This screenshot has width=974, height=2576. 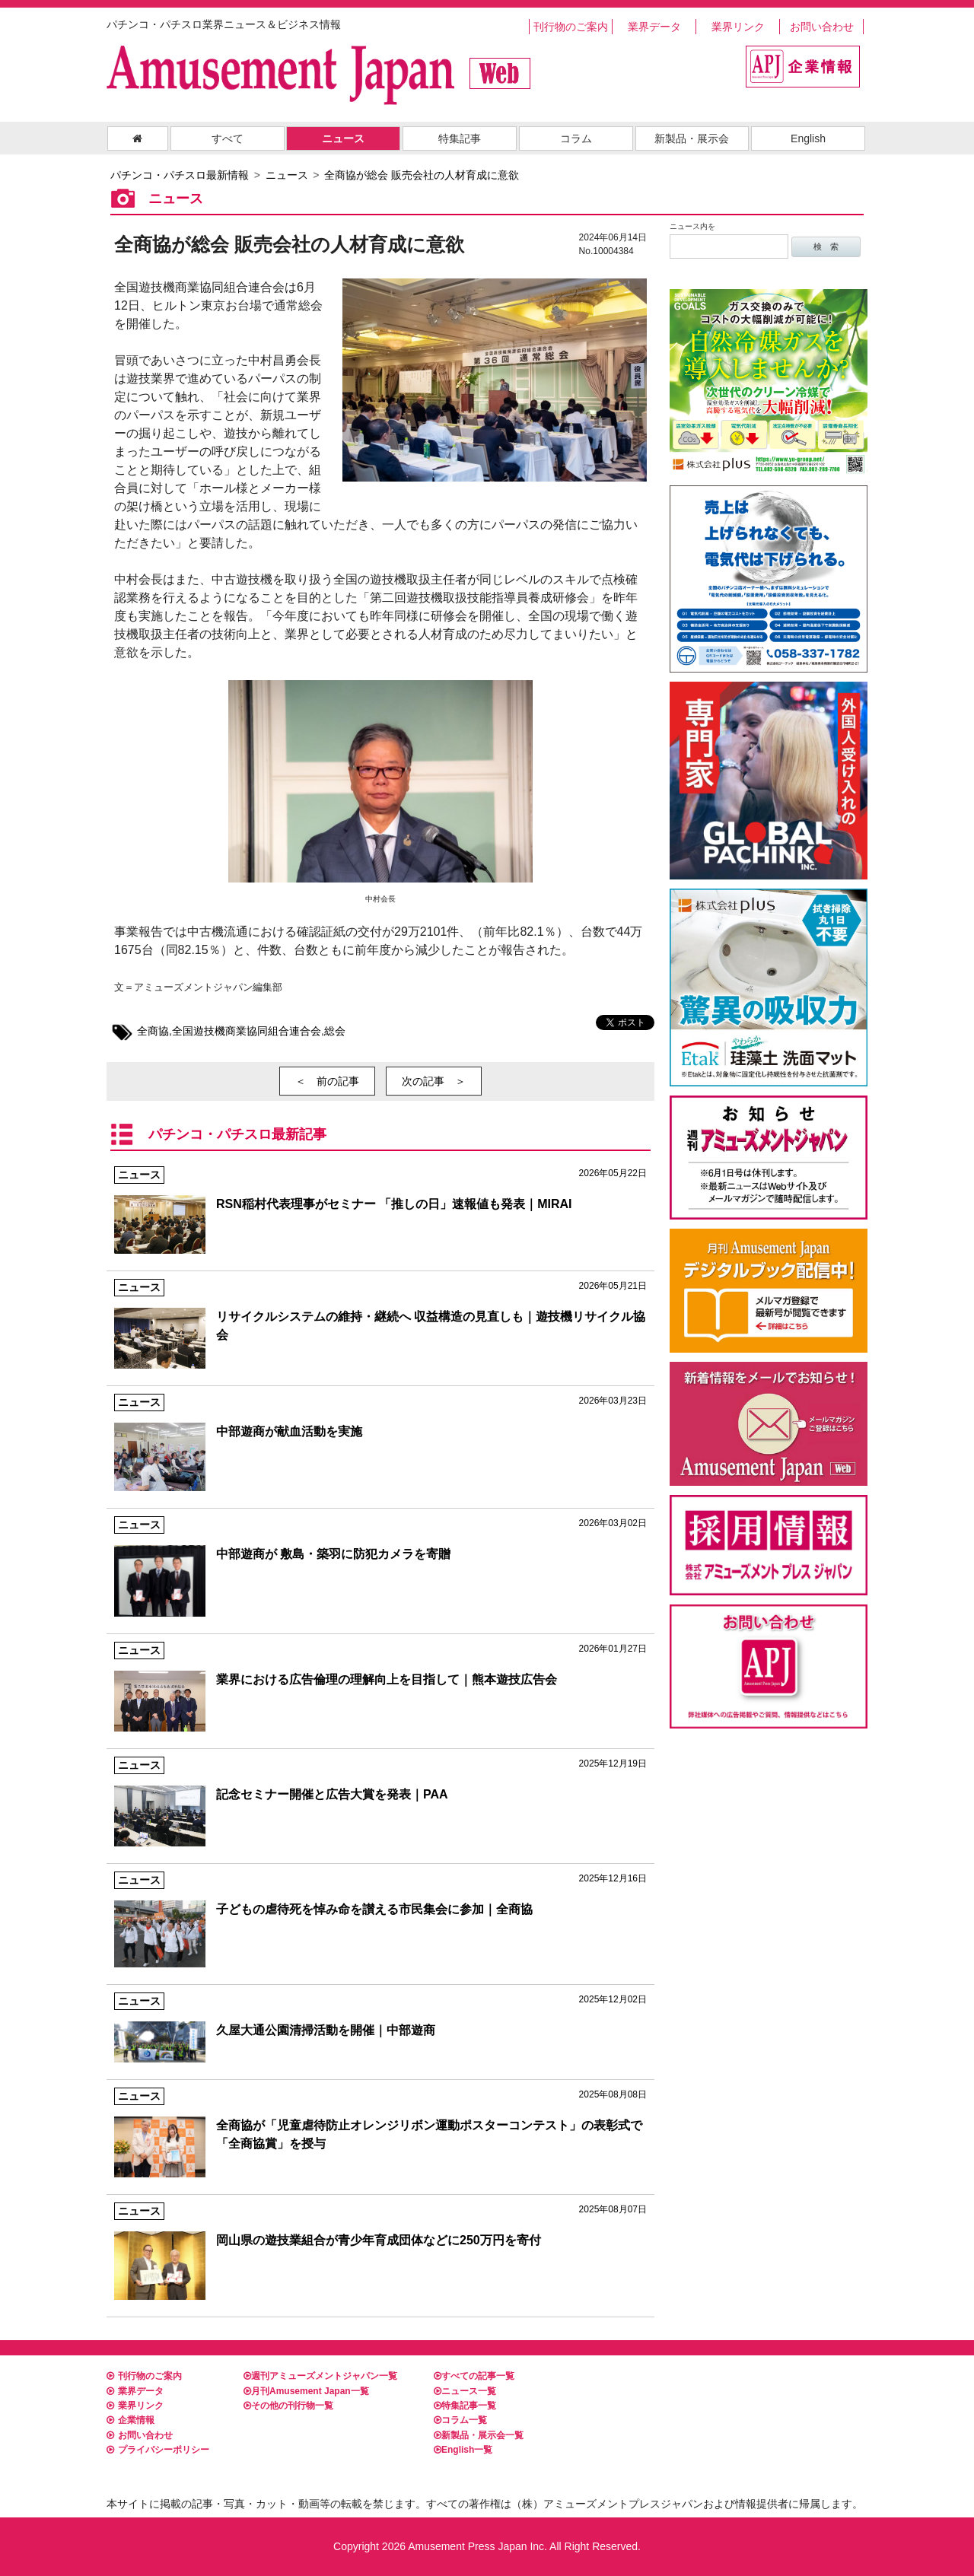 I want to click on English一覧, so click(x=463, y=2449).